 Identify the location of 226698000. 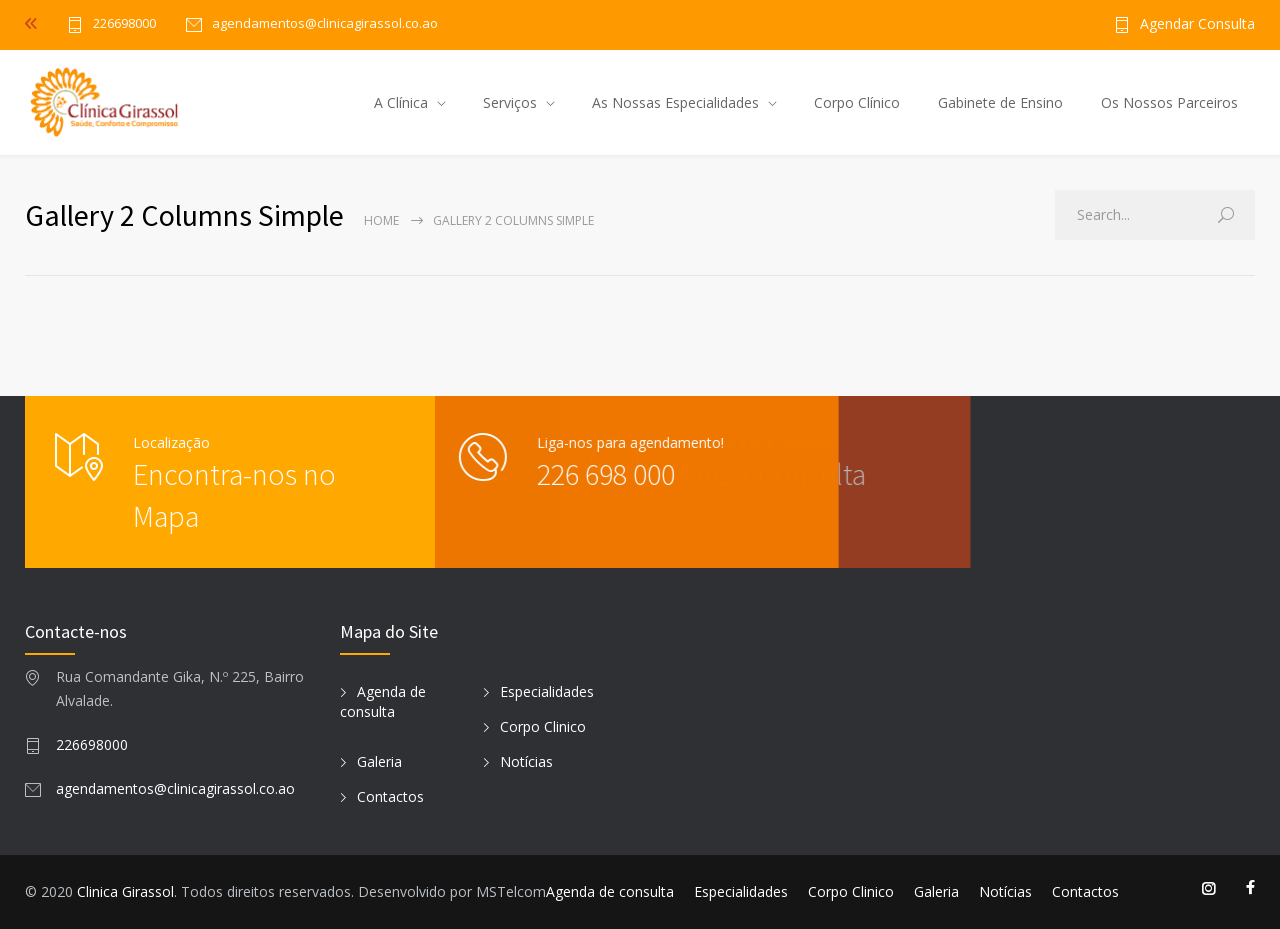
(124, 24).